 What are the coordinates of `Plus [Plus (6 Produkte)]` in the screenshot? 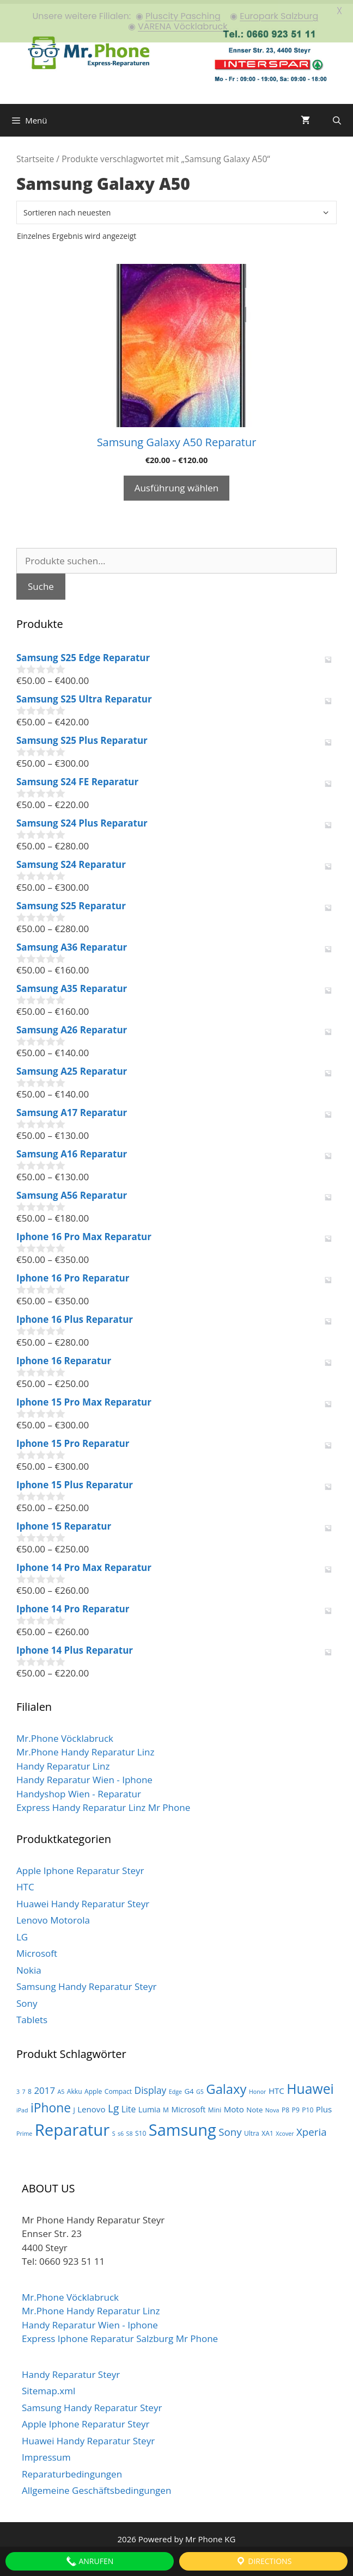 It's located at (324, 2105).